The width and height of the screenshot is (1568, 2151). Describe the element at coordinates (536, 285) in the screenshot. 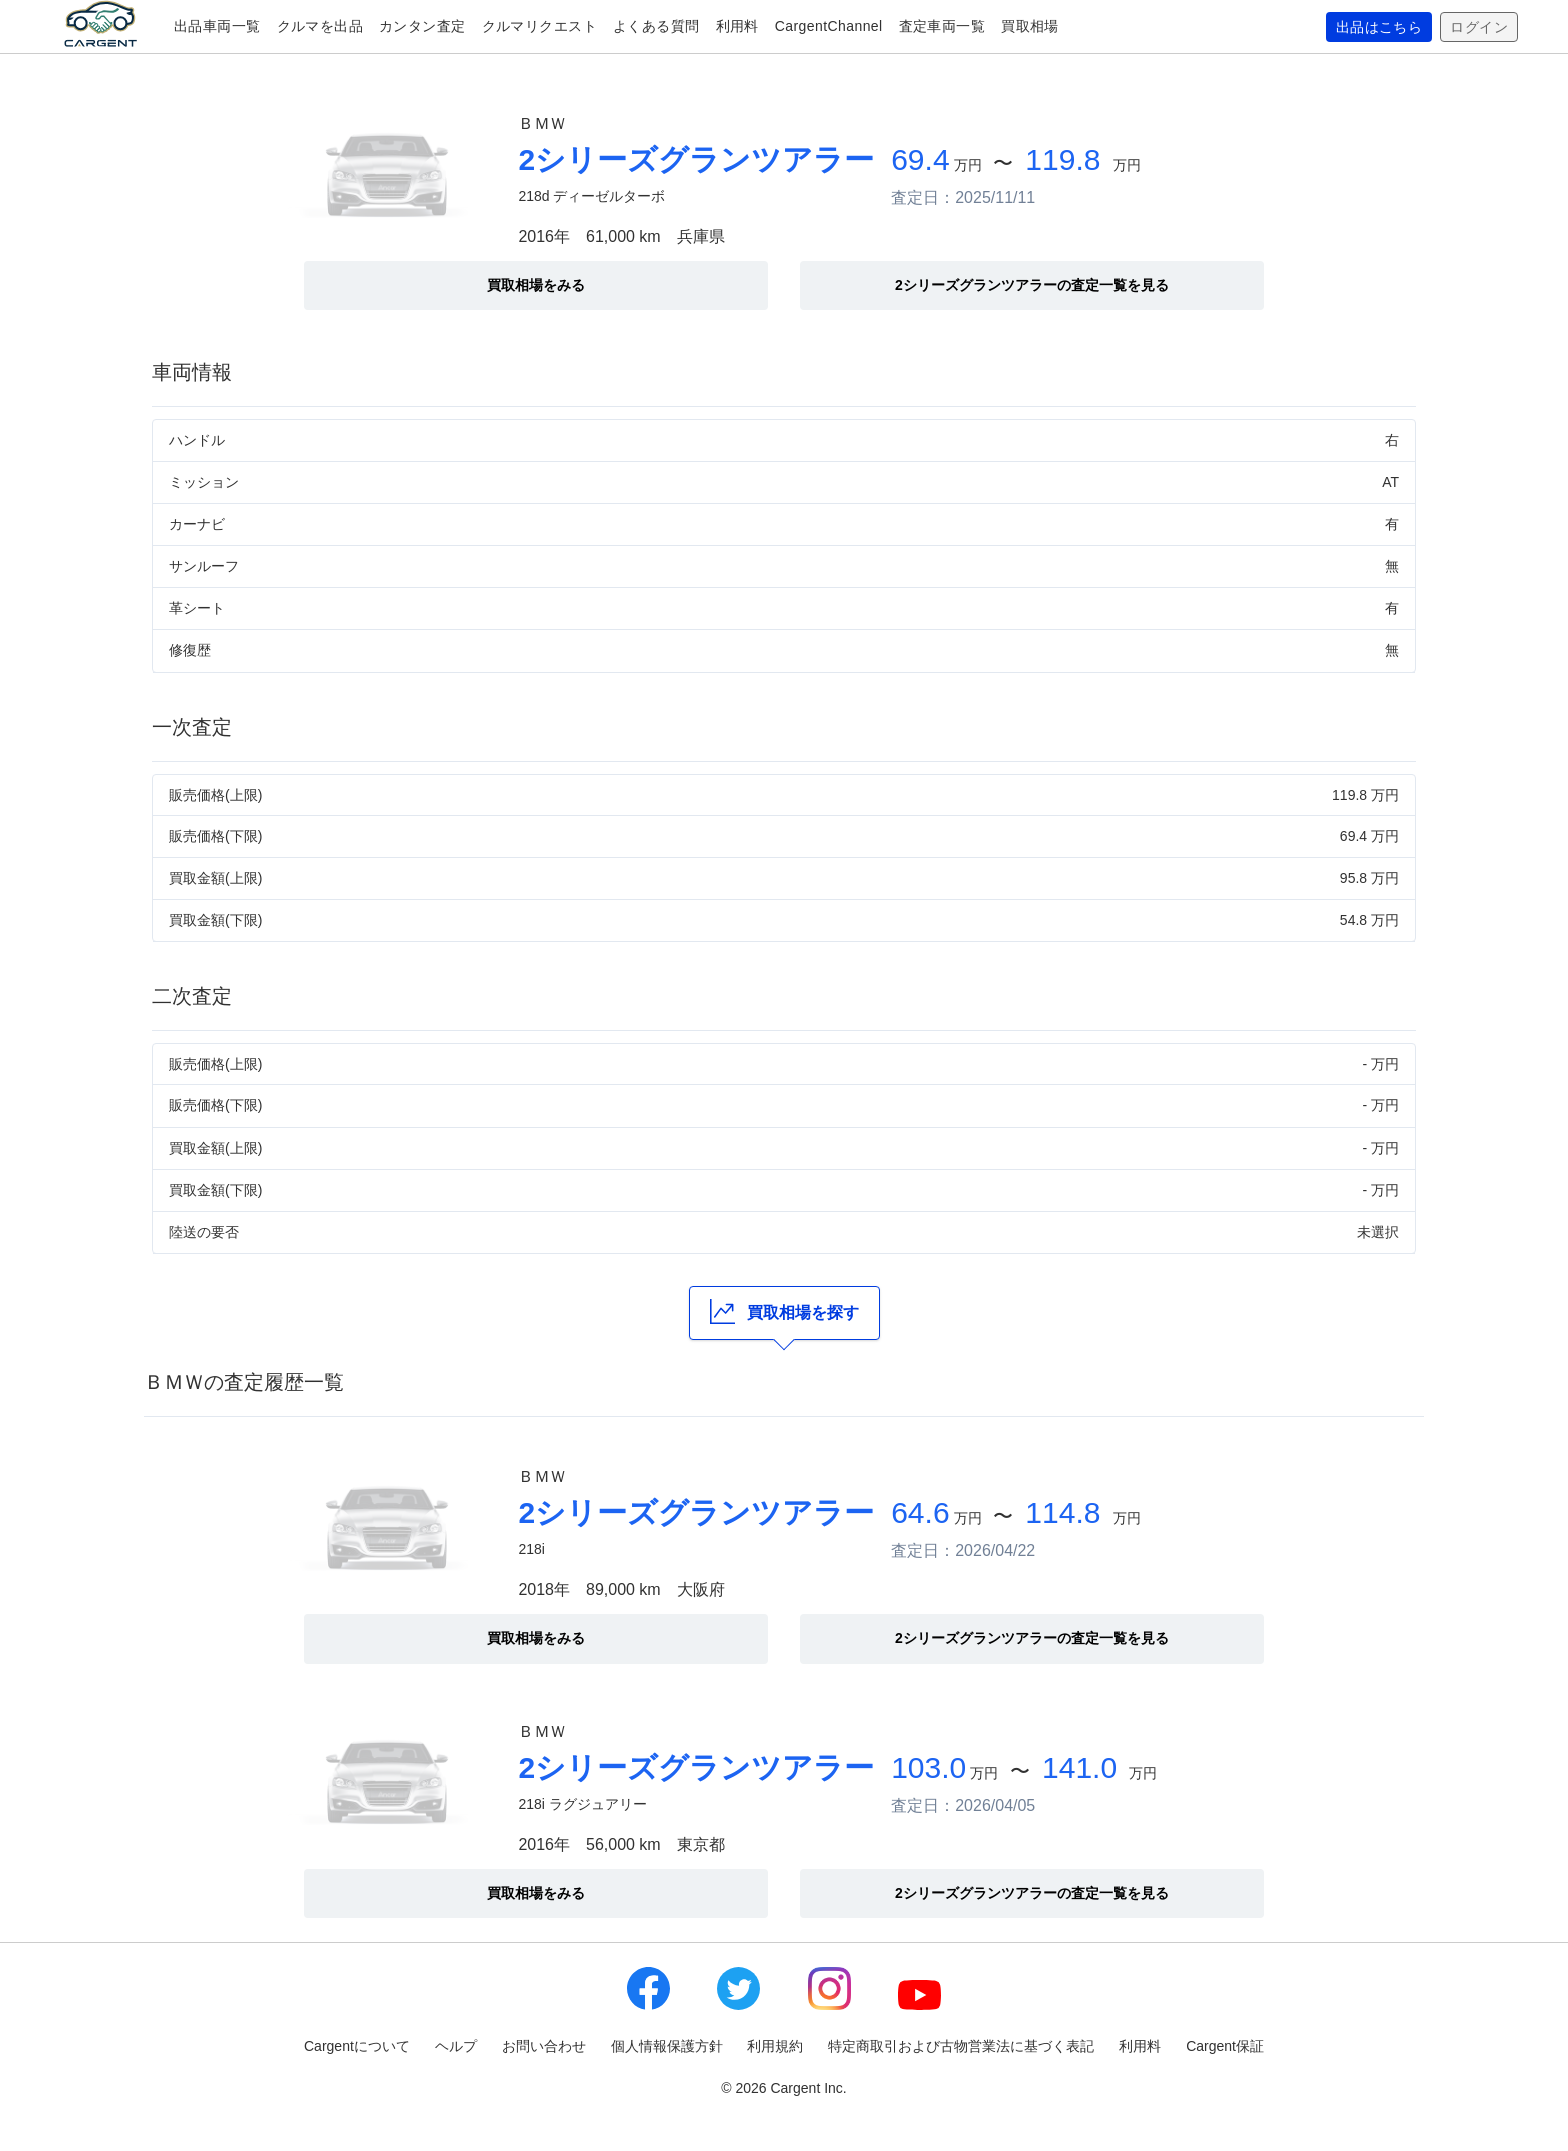

I see `買取相場をみる` at that location.